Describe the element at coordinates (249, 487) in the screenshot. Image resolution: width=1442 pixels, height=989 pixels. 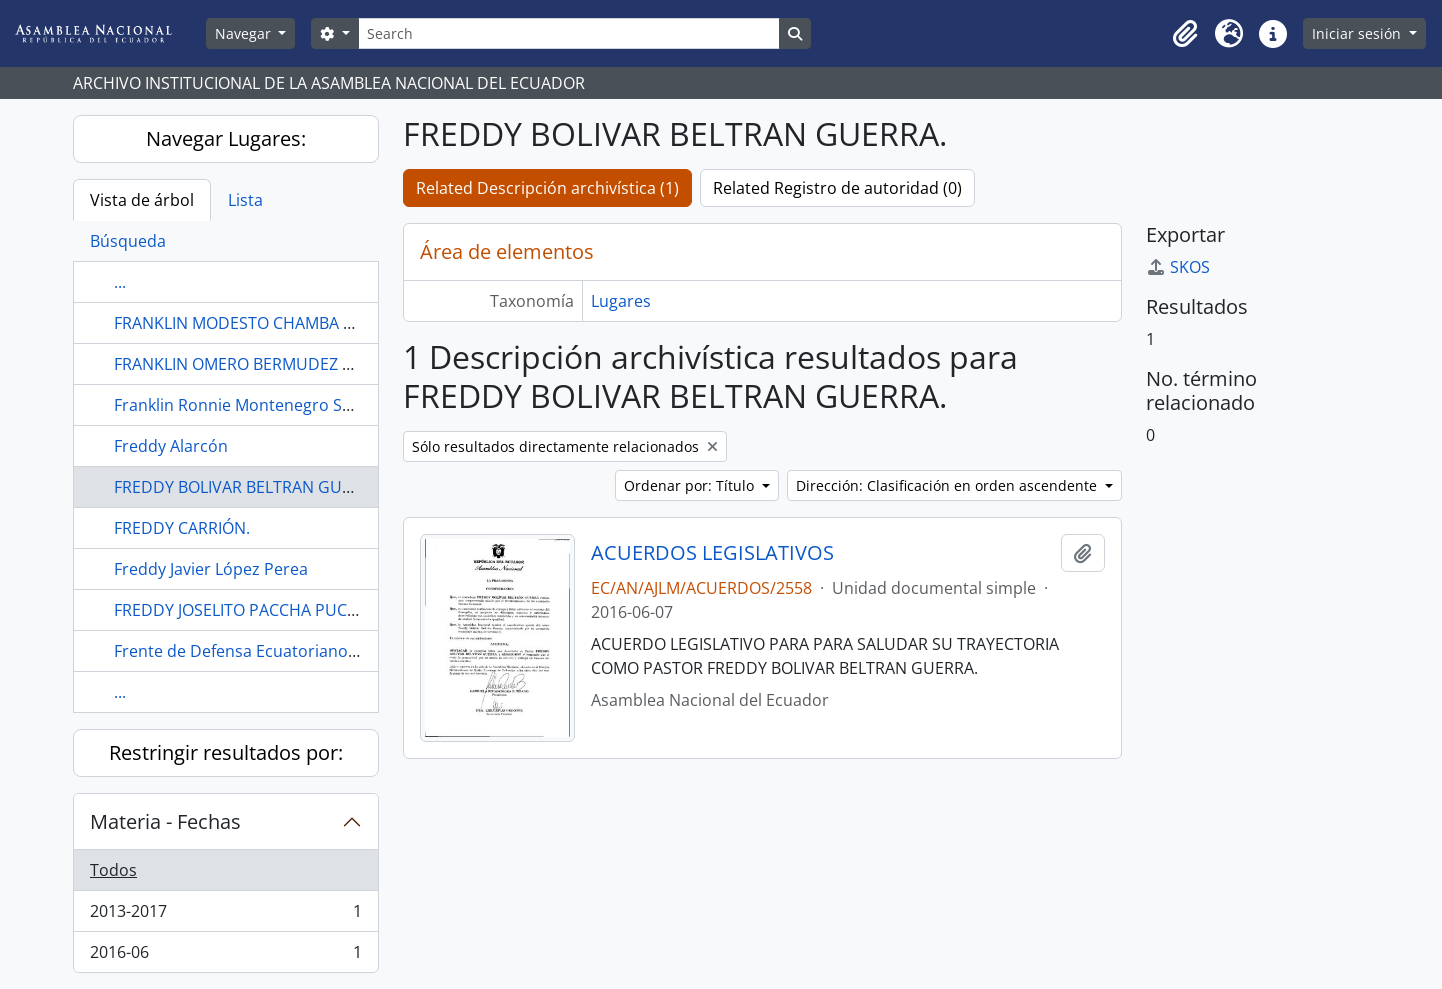
I see `FREDDY BOLIVAR BELTRAN GUERRA.` at that location.